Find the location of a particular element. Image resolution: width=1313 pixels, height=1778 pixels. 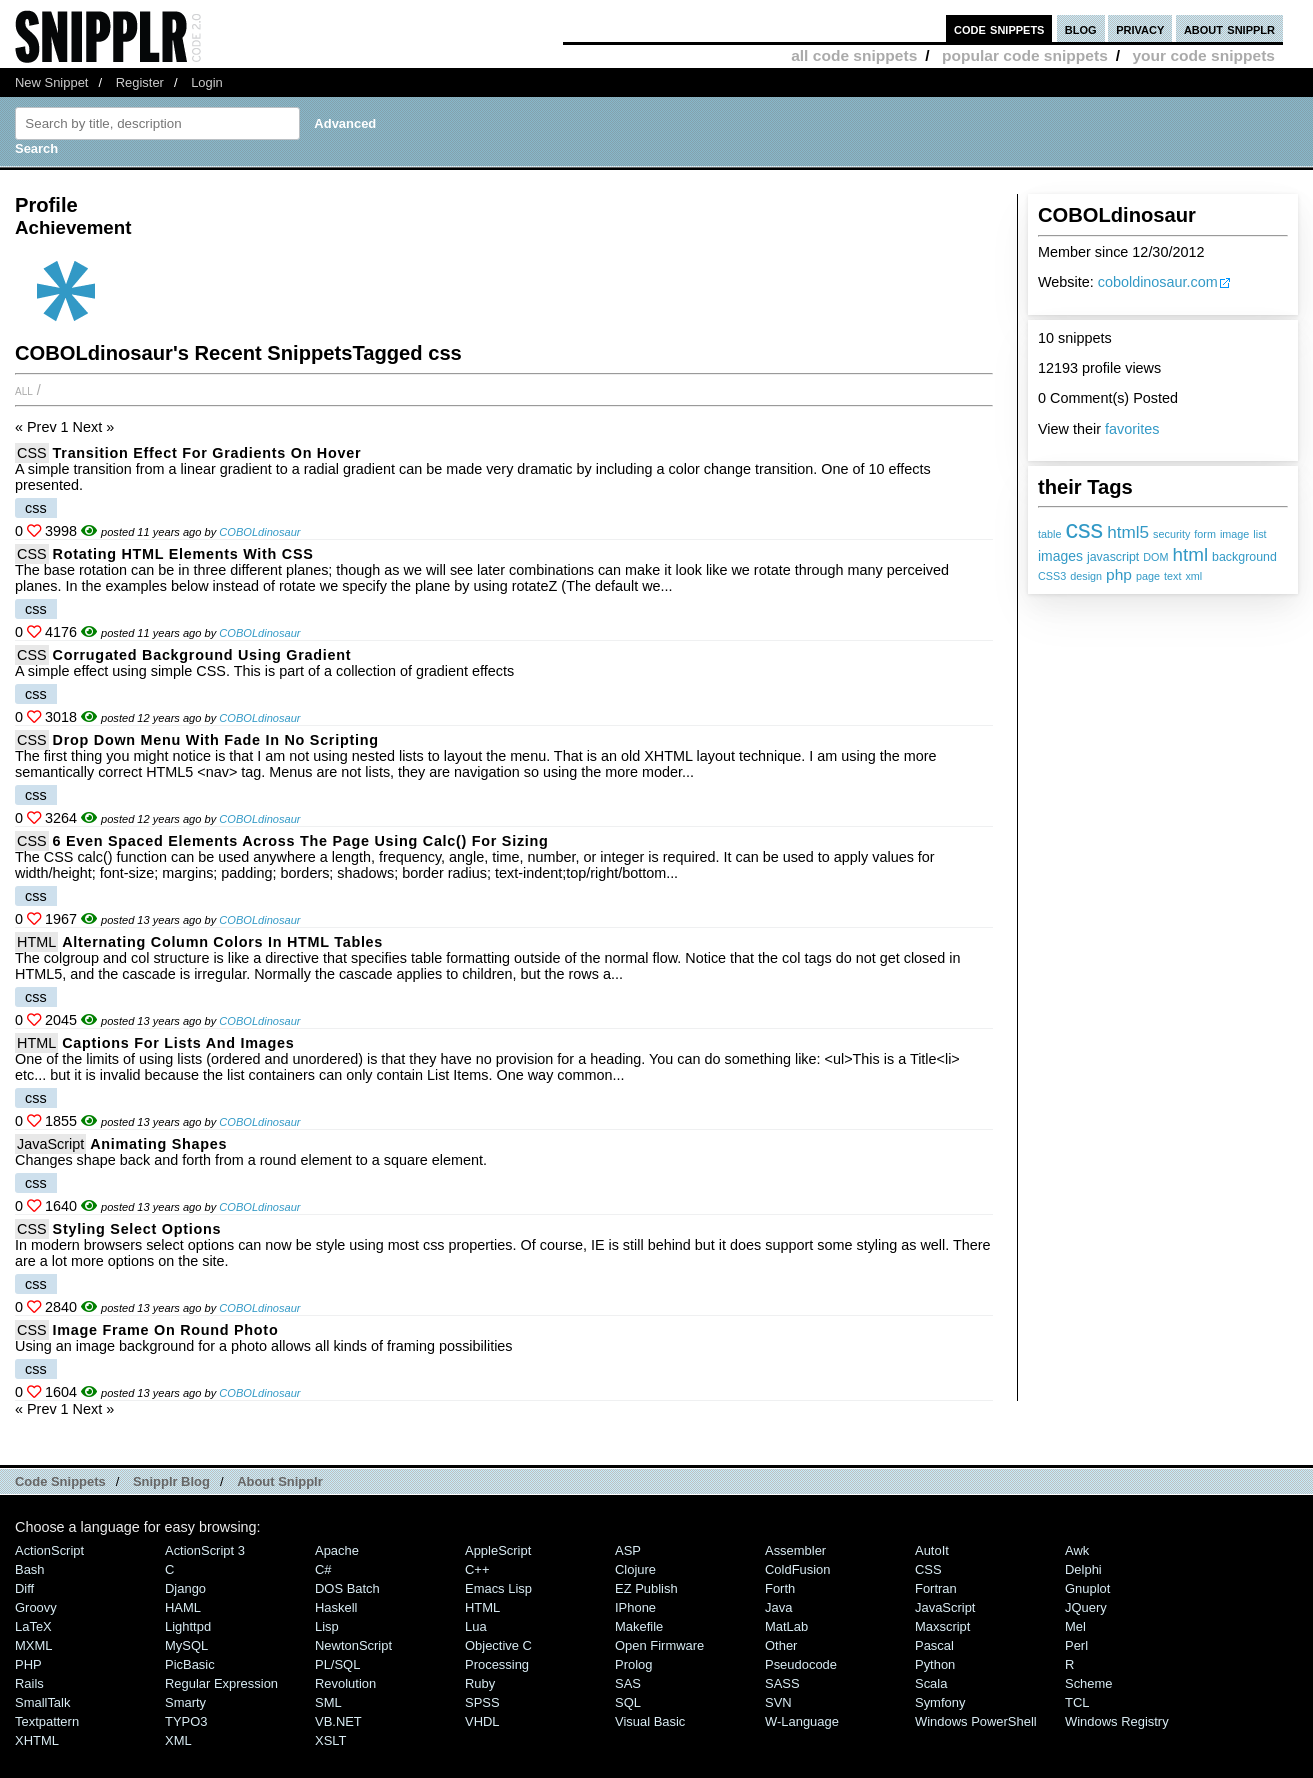

TCL is located at coordinates (1077, 1702).